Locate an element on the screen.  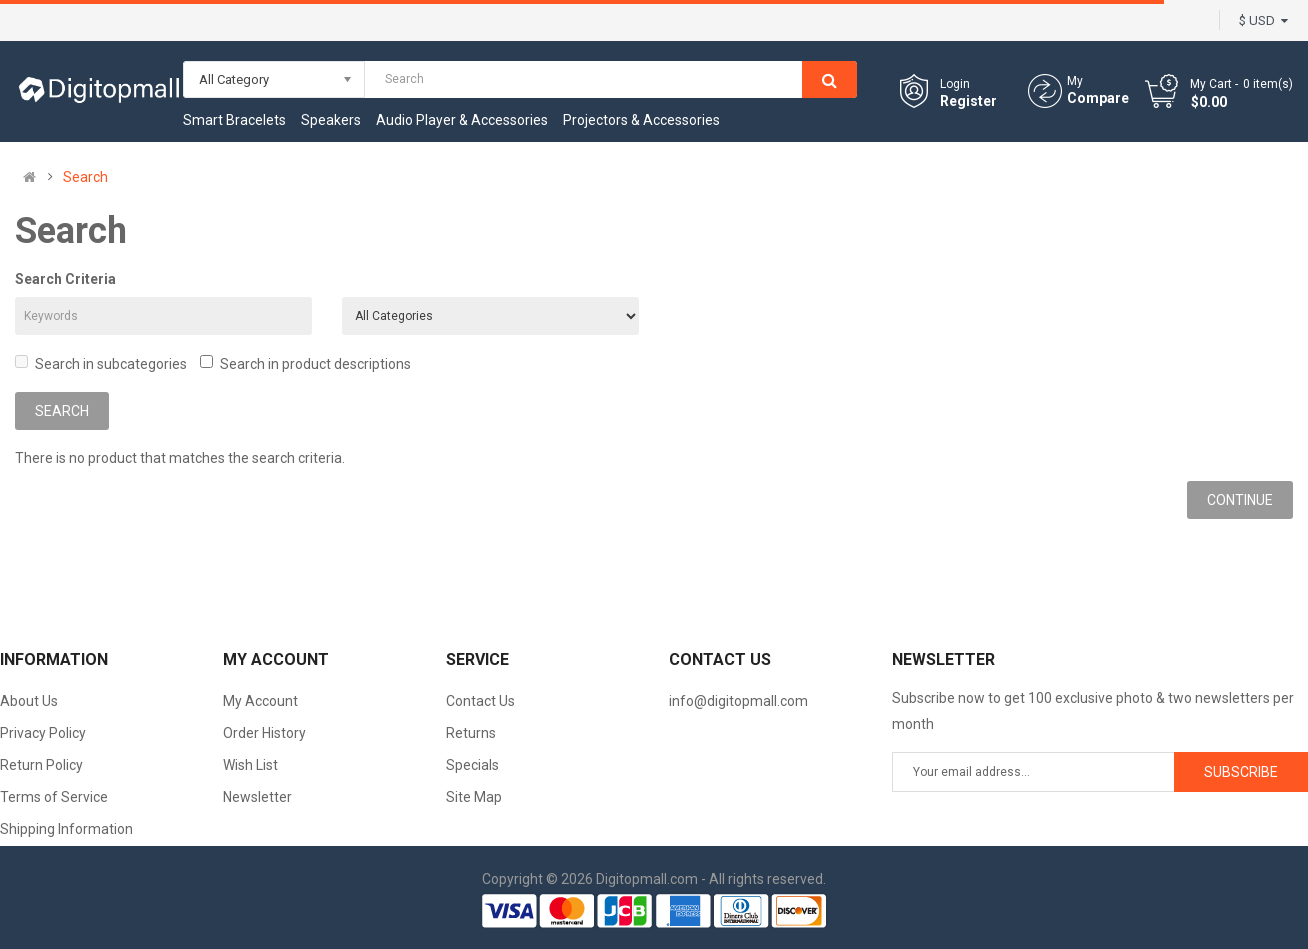
Newsletter is located at coordinates (257, 797).